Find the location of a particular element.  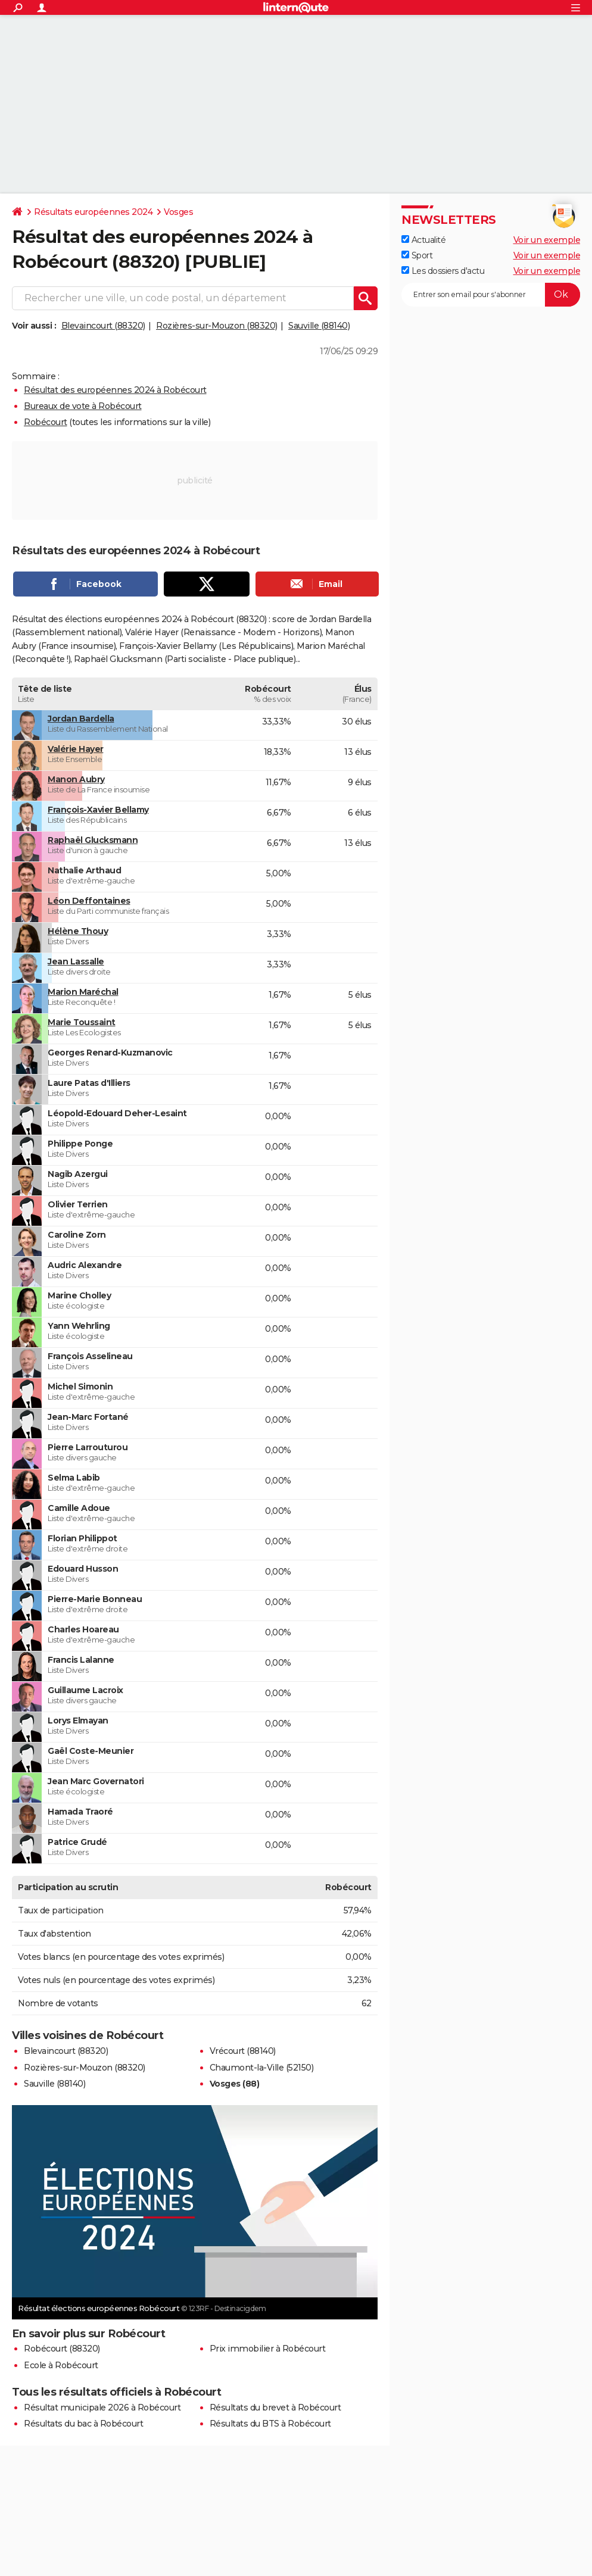

Chaumont-la-Ville (52150) is located at coordinates (262, 2067).